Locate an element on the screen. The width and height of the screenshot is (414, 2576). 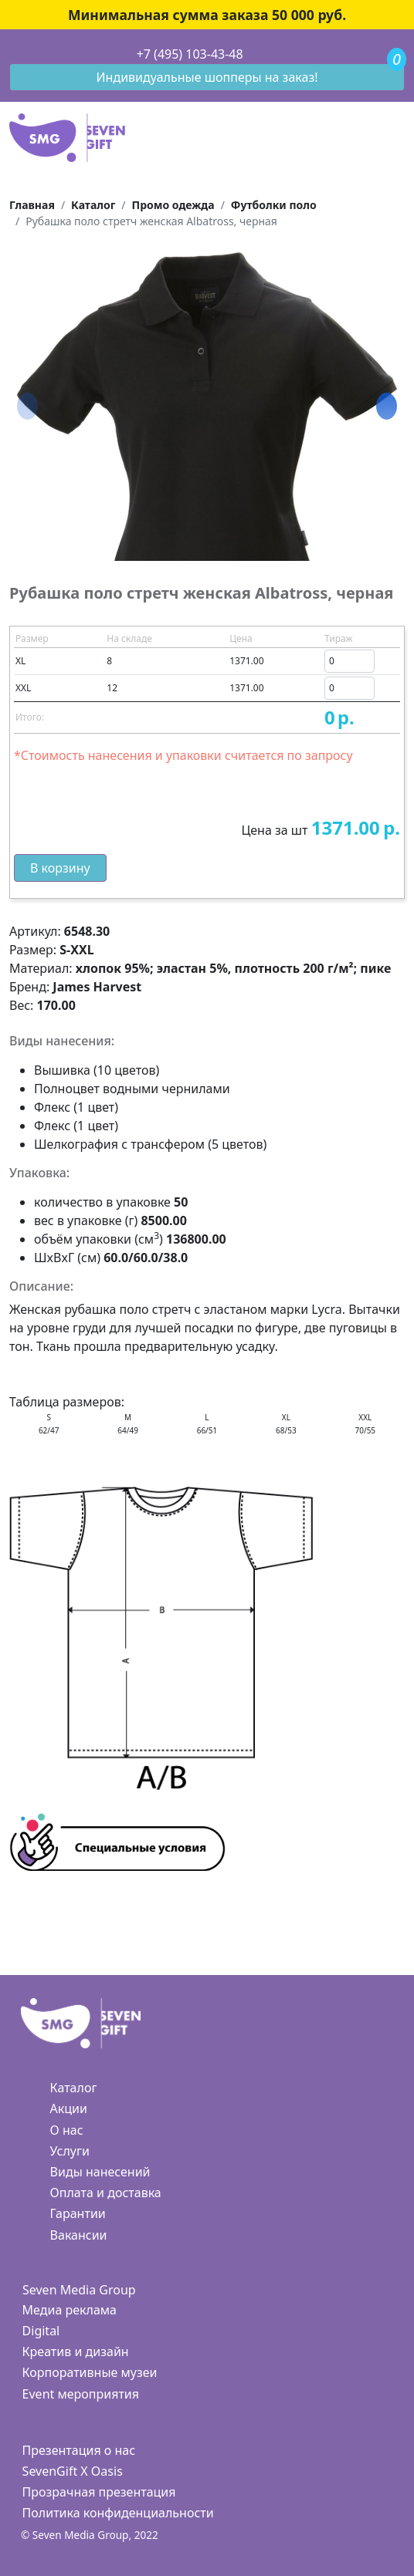
О нас is located at coordinates (66, 2130).